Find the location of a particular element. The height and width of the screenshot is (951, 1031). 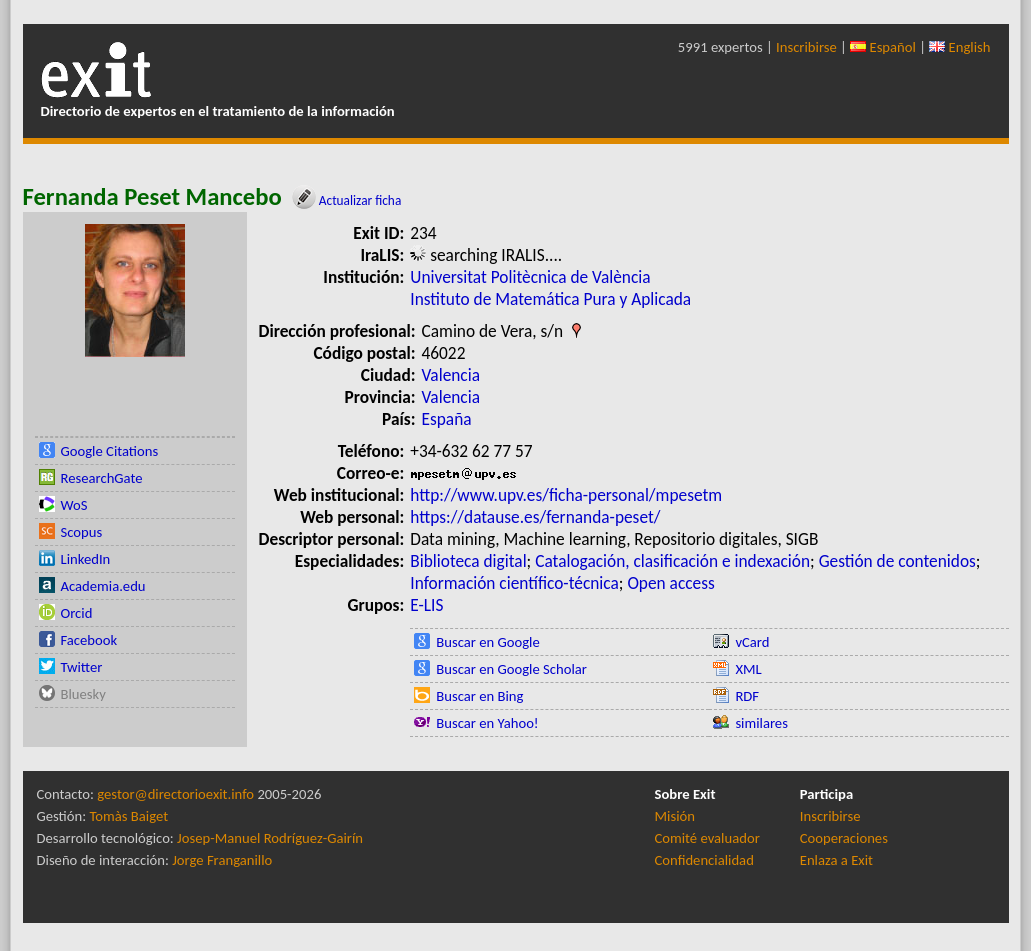

Buscar en Bing is located at coordinates (479, 696).